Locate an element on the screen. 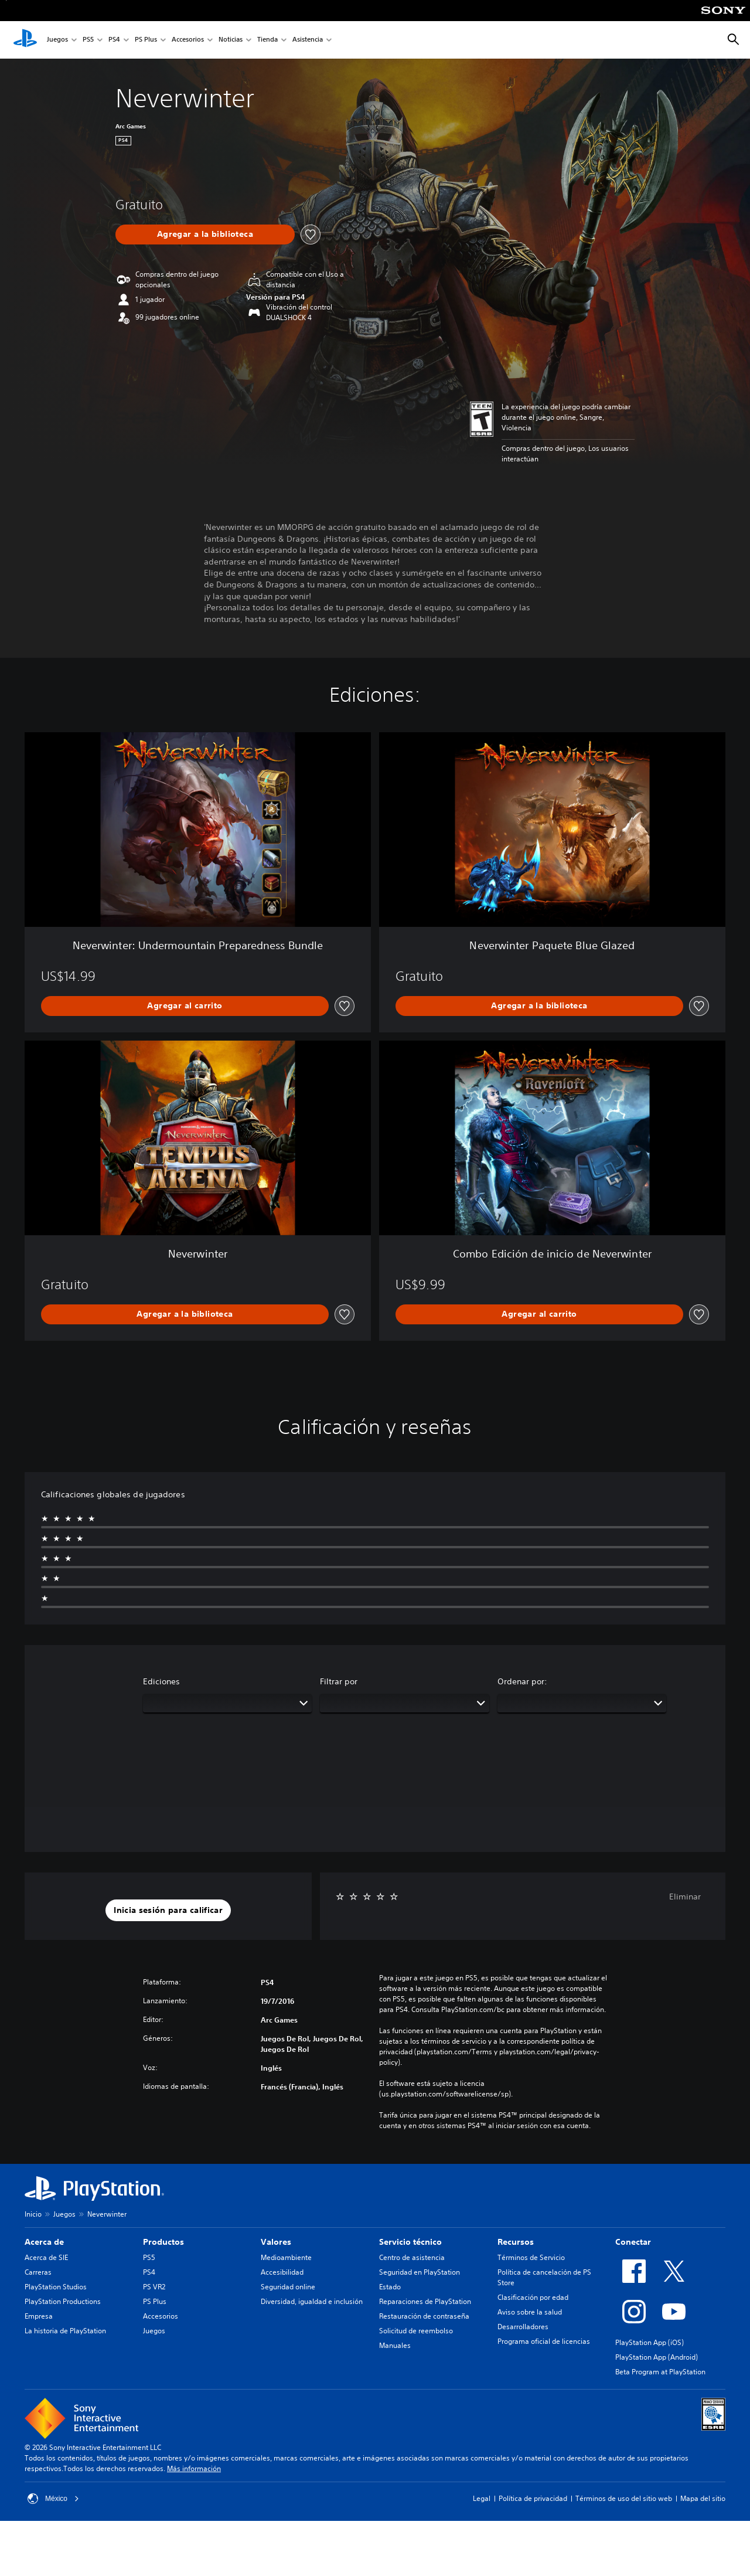 Image resolution: width=750 pixels, height=2576 pixels. Inicio is located at coordinates (33, 2214).